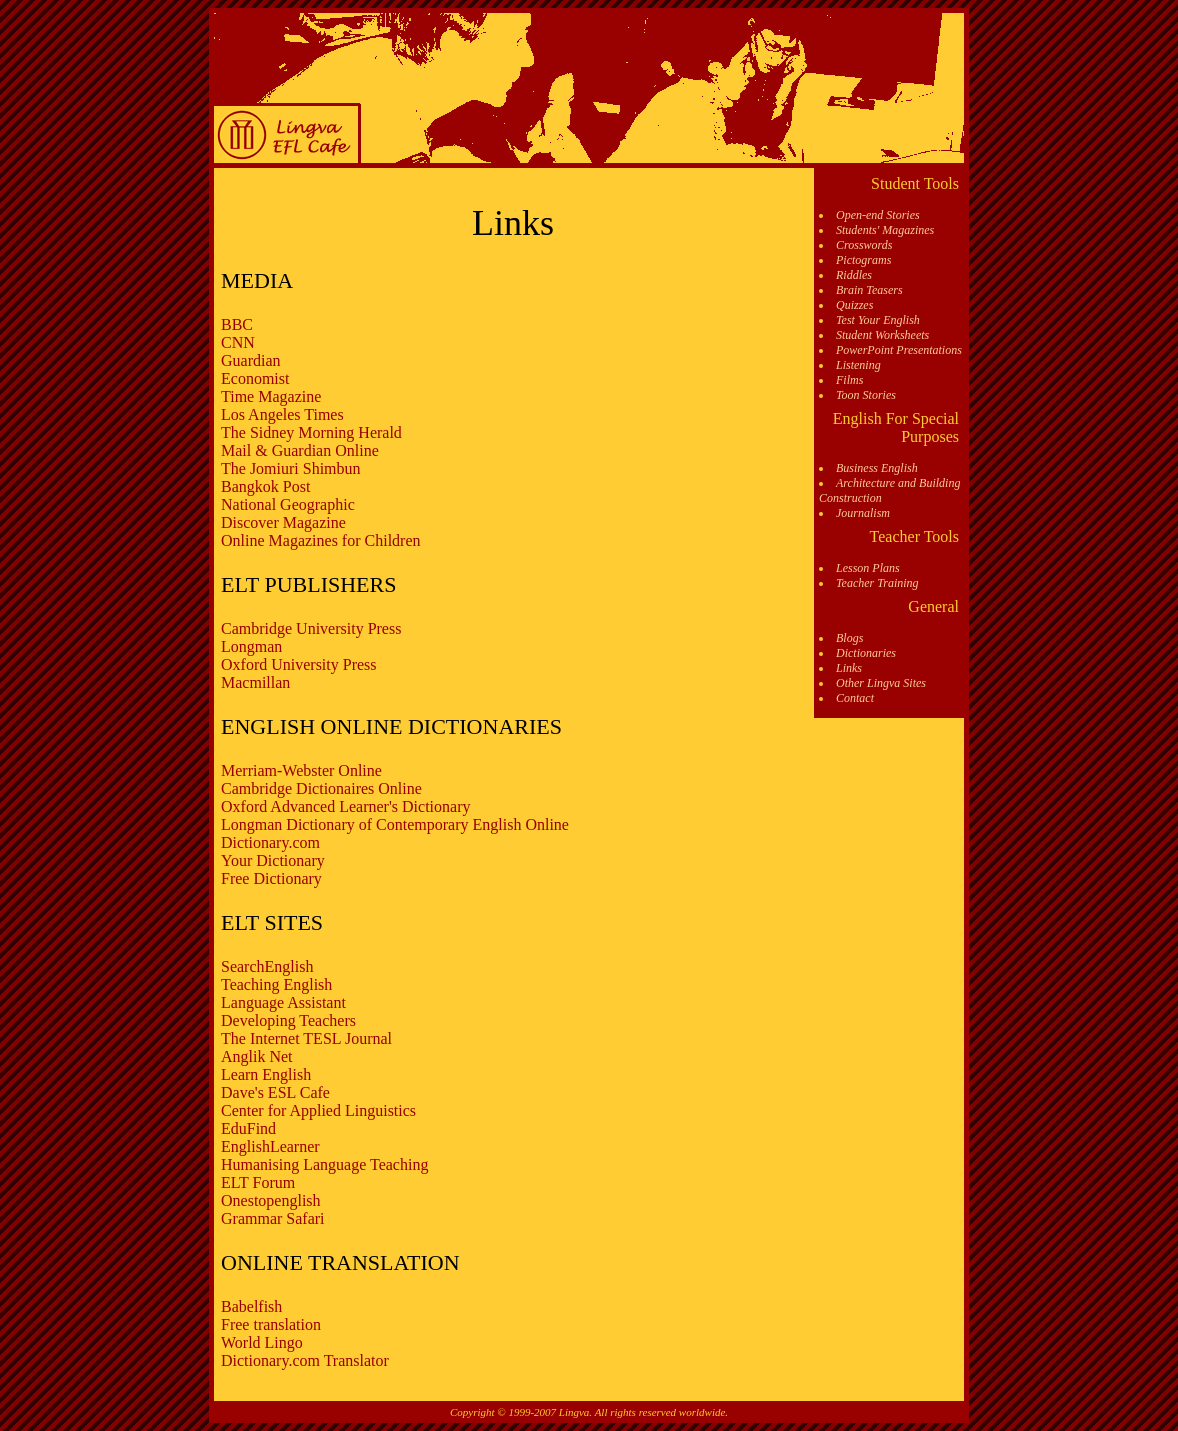 This screenshot has height=1431, width=1178. I want to click on Students' Magazines, so click(885, 230).